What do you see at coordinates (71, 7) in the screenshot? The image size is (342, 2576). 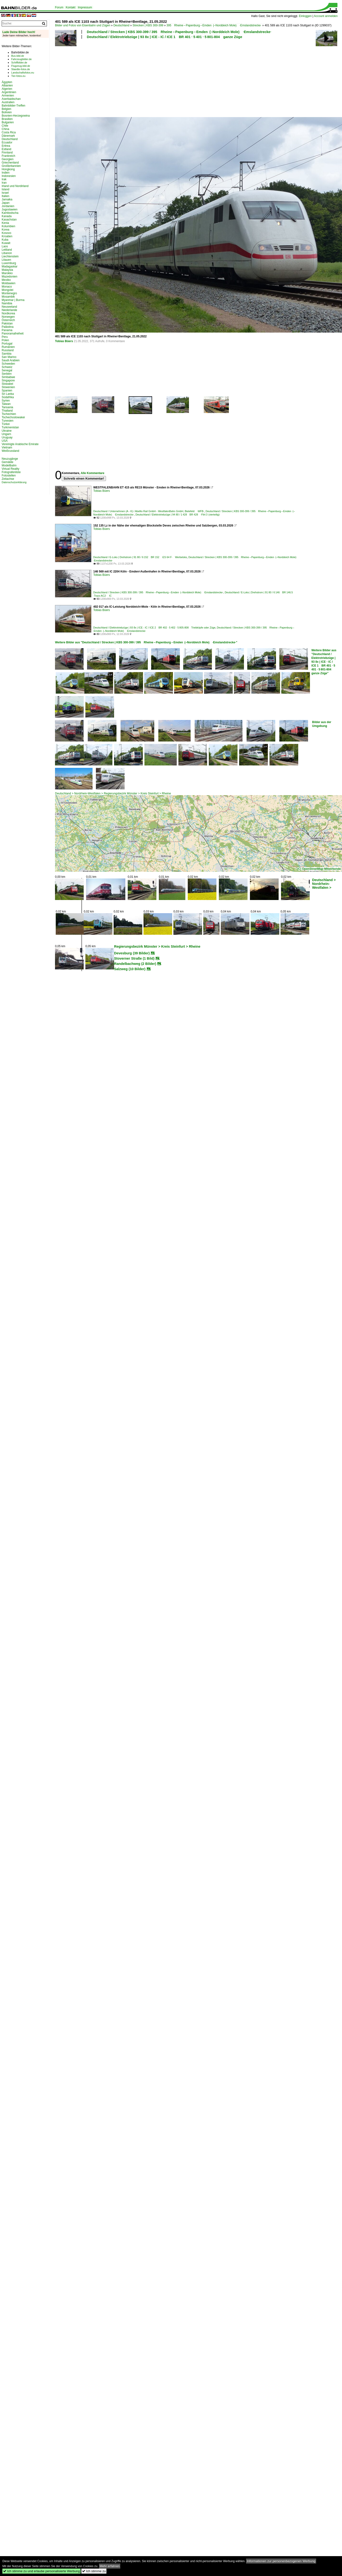 I see `Kontakt` at bounding box center [71, 7].